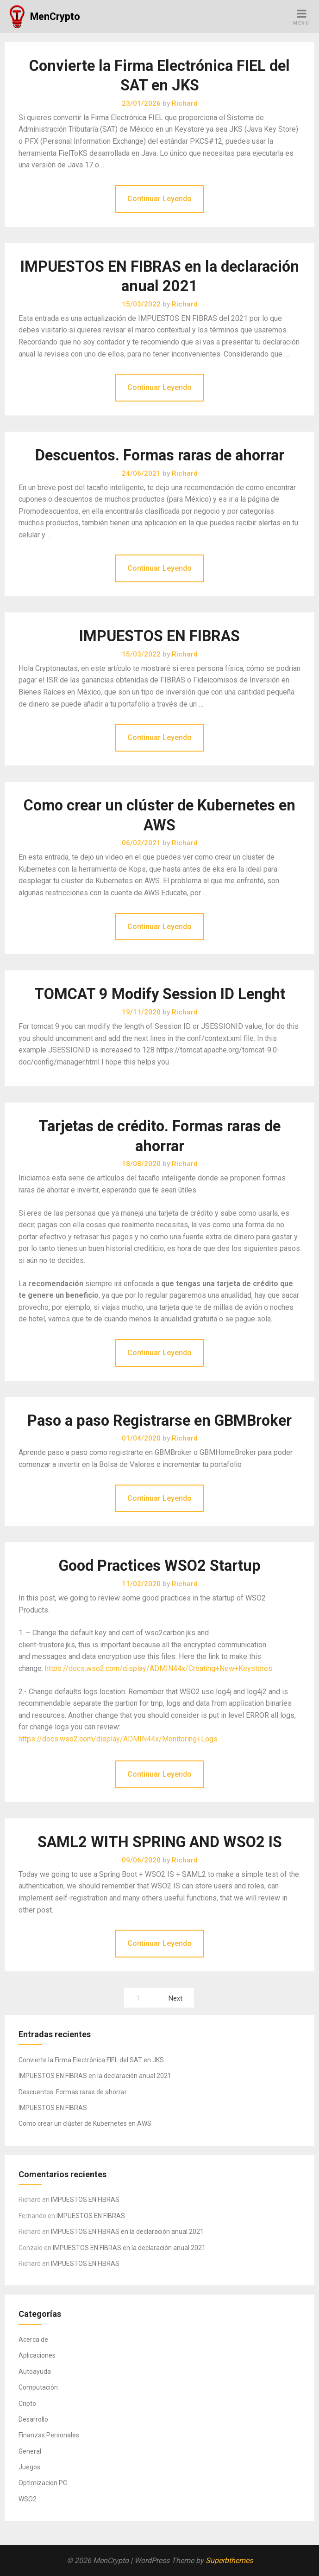  What do you see at coordinates (118, 1738) in the screenshot?
I see `https://docs.wso2.com/display/ADMIN44x/Monitoring+Logs` at bounding box center [118, 1738].